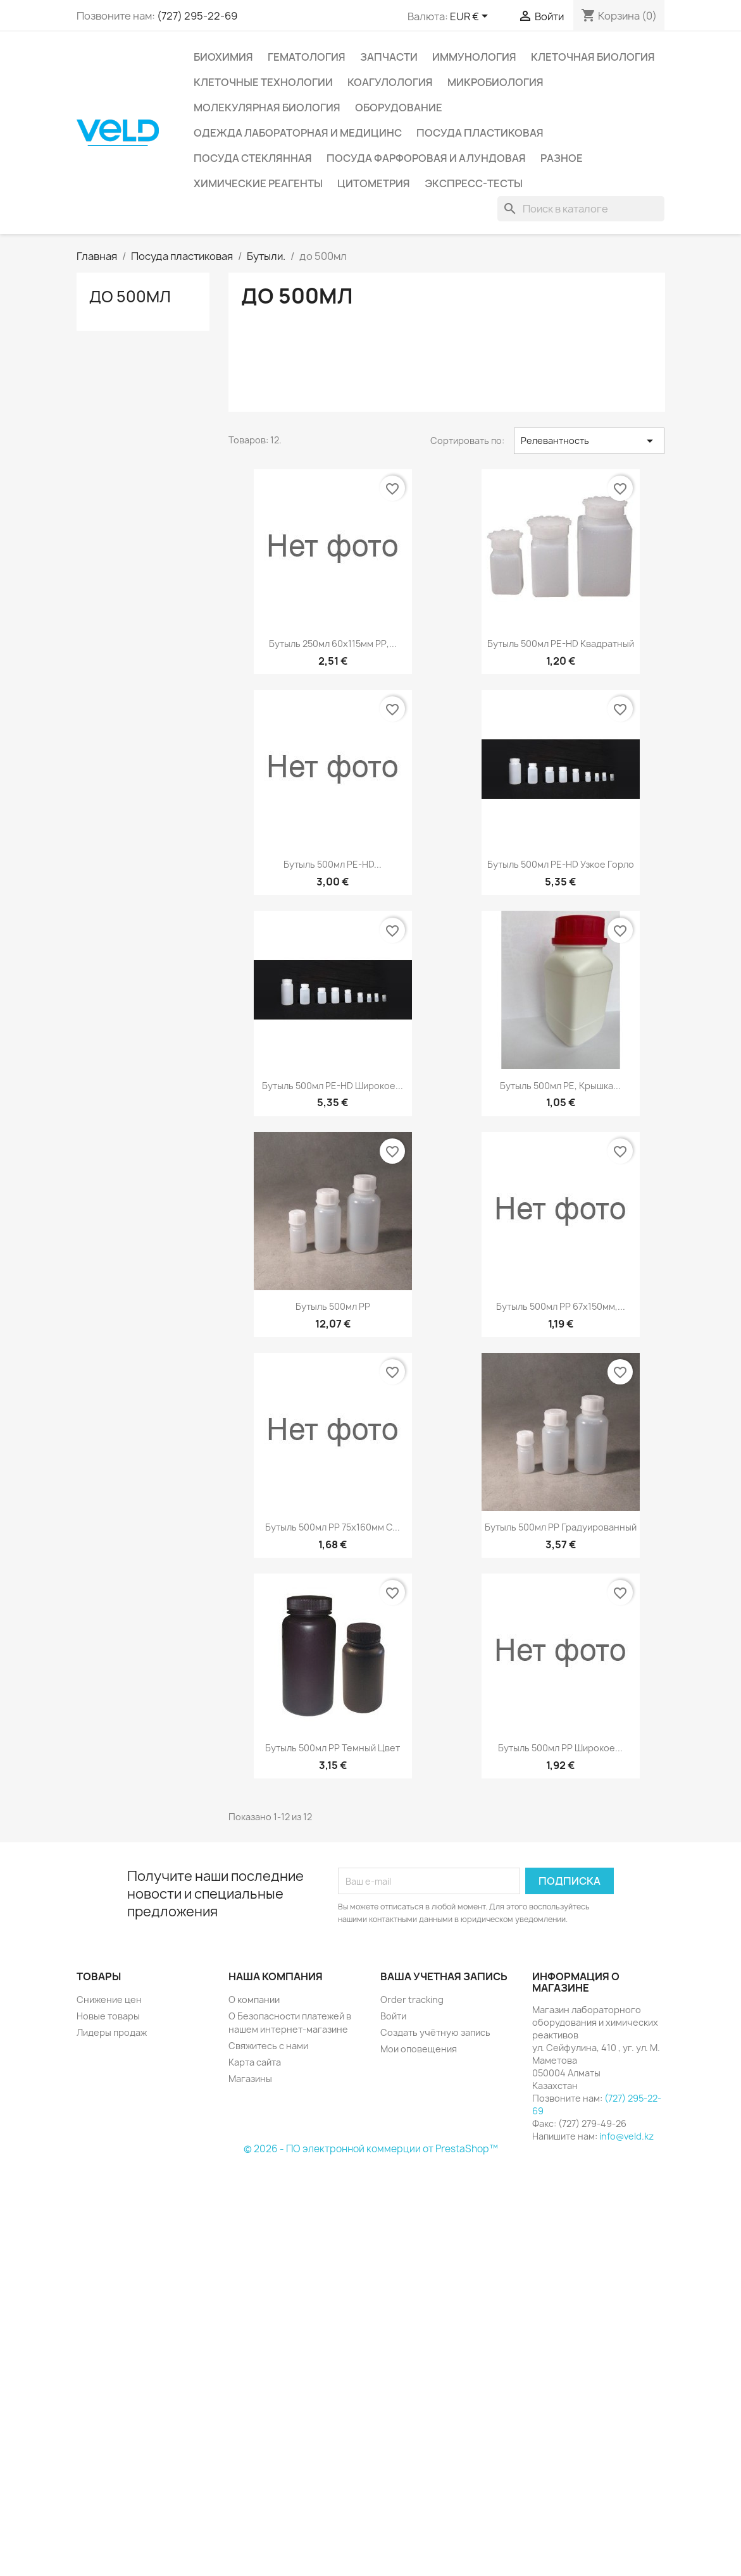 This screenshot has width=741, height=2576. I want to click on Цитометрия, so click(373, 183).